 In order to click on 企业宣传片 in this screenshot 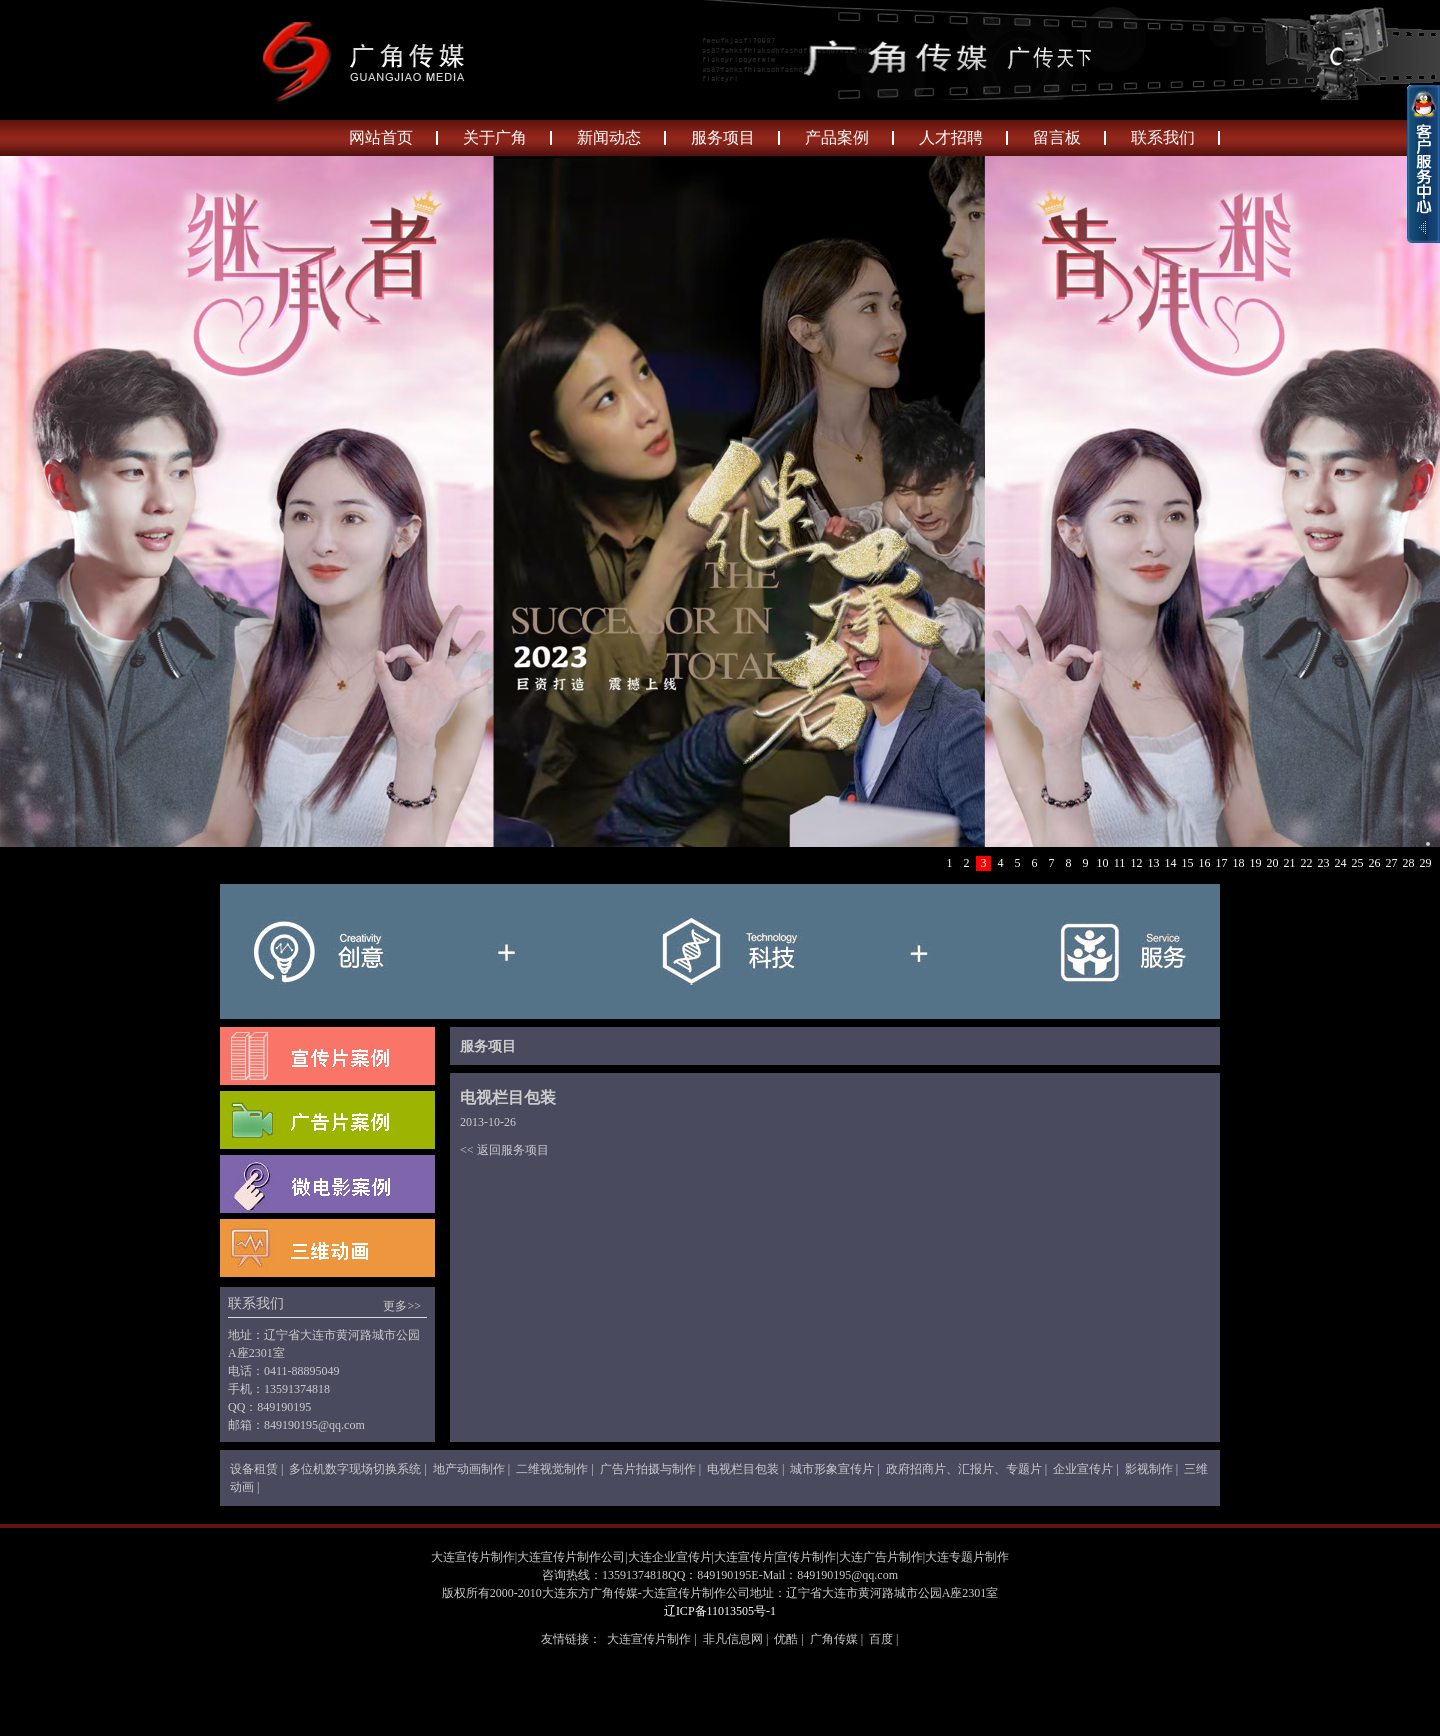, I will do `click(1083, 1469)`.